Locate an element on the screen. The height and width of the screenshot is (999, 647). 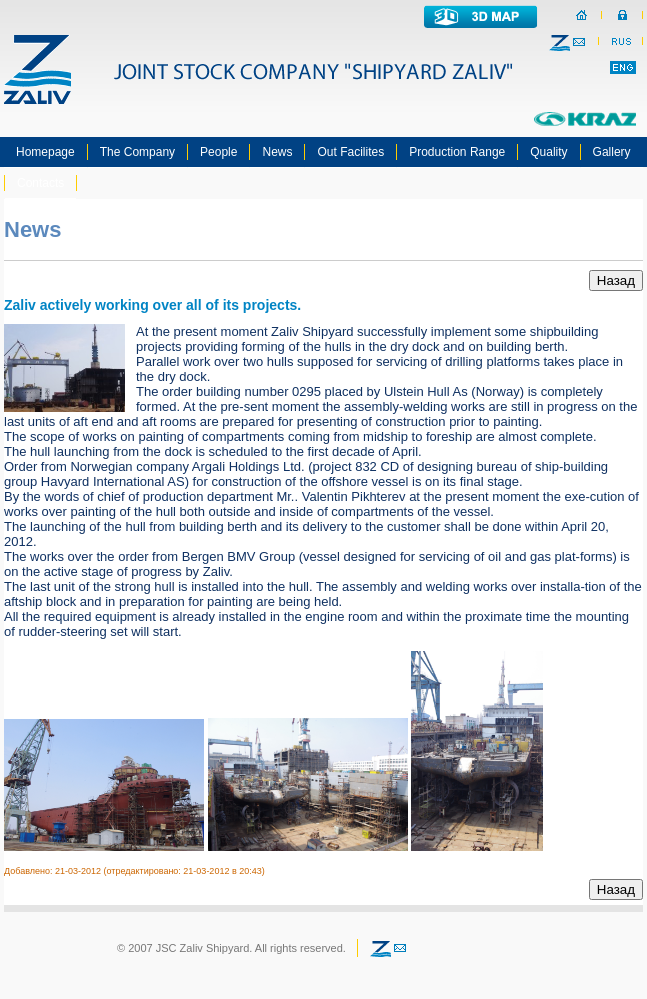
People is located at coordinates (218, 152).